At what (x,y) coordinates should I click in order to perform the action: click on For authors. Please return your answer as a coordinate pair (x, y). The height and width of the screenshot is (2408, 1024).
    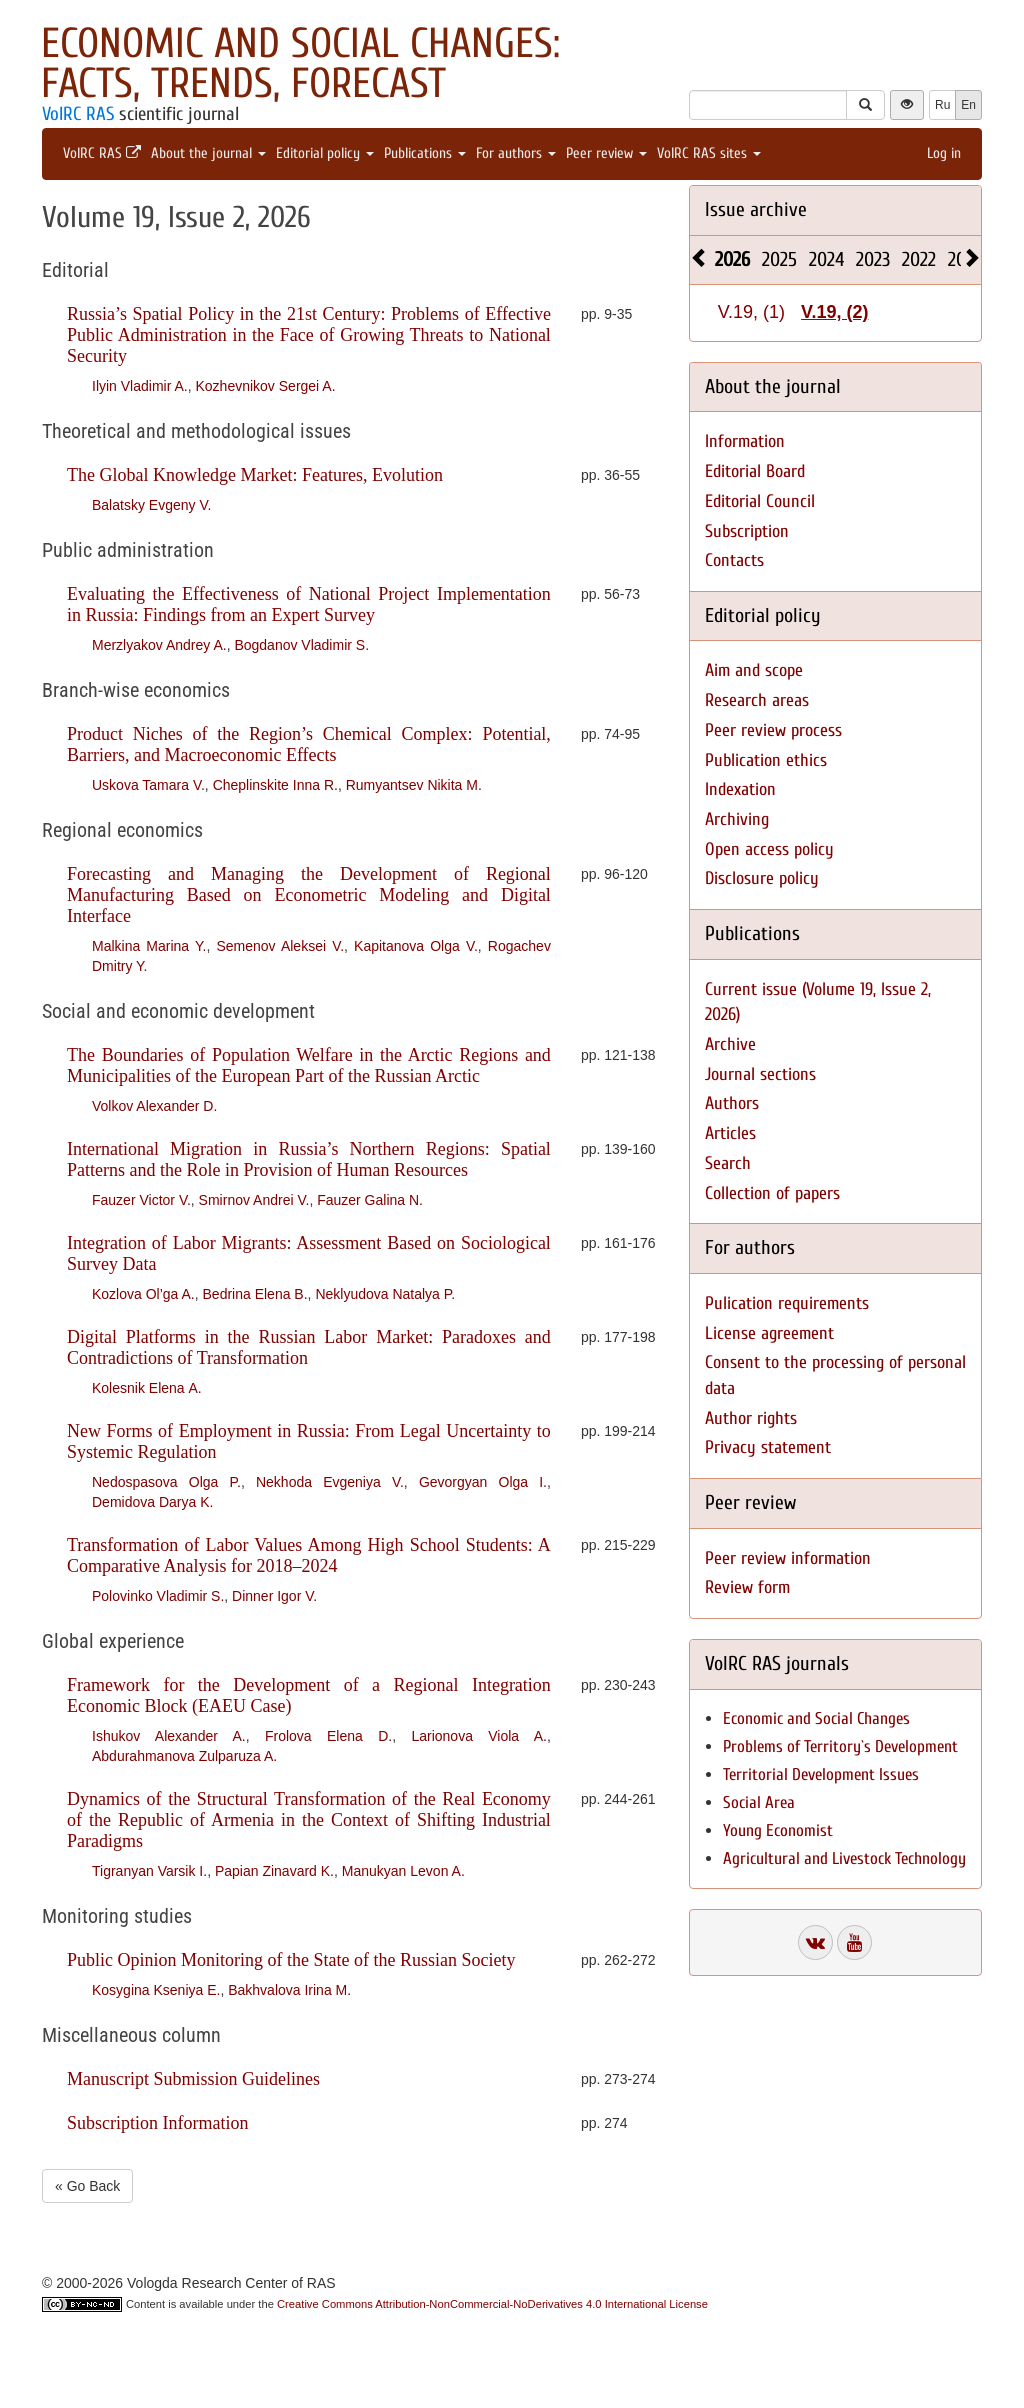
    Looking at the image, I should click on (516, 153).